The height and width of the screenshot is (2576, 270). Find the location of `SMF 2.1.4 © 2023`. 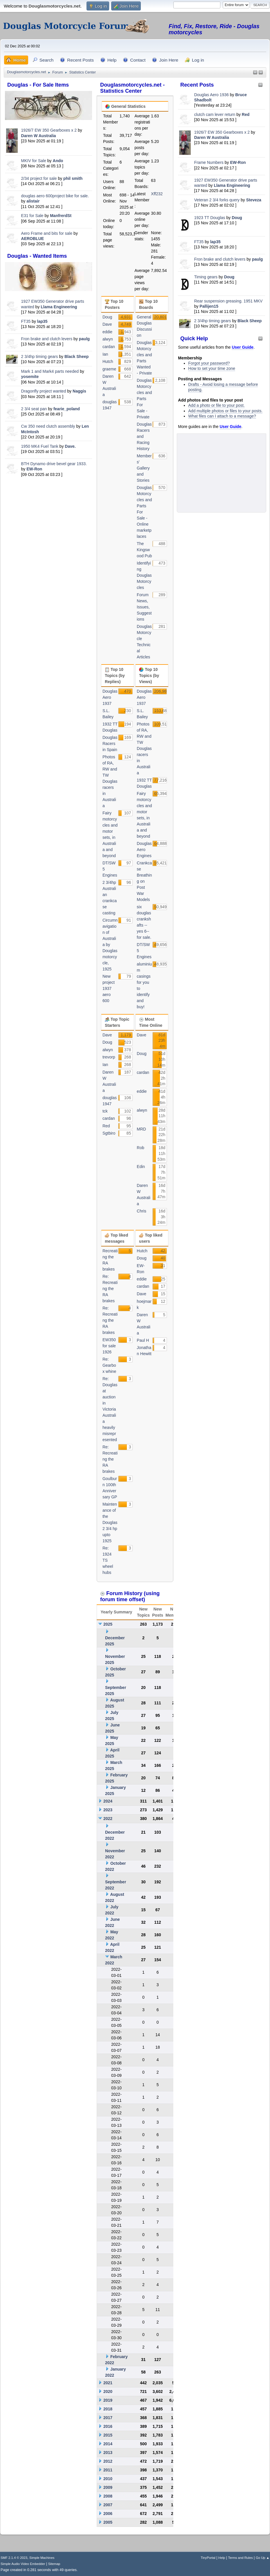

SMF 2.1.4 © 2023 is located at coordinates (14, 2557).